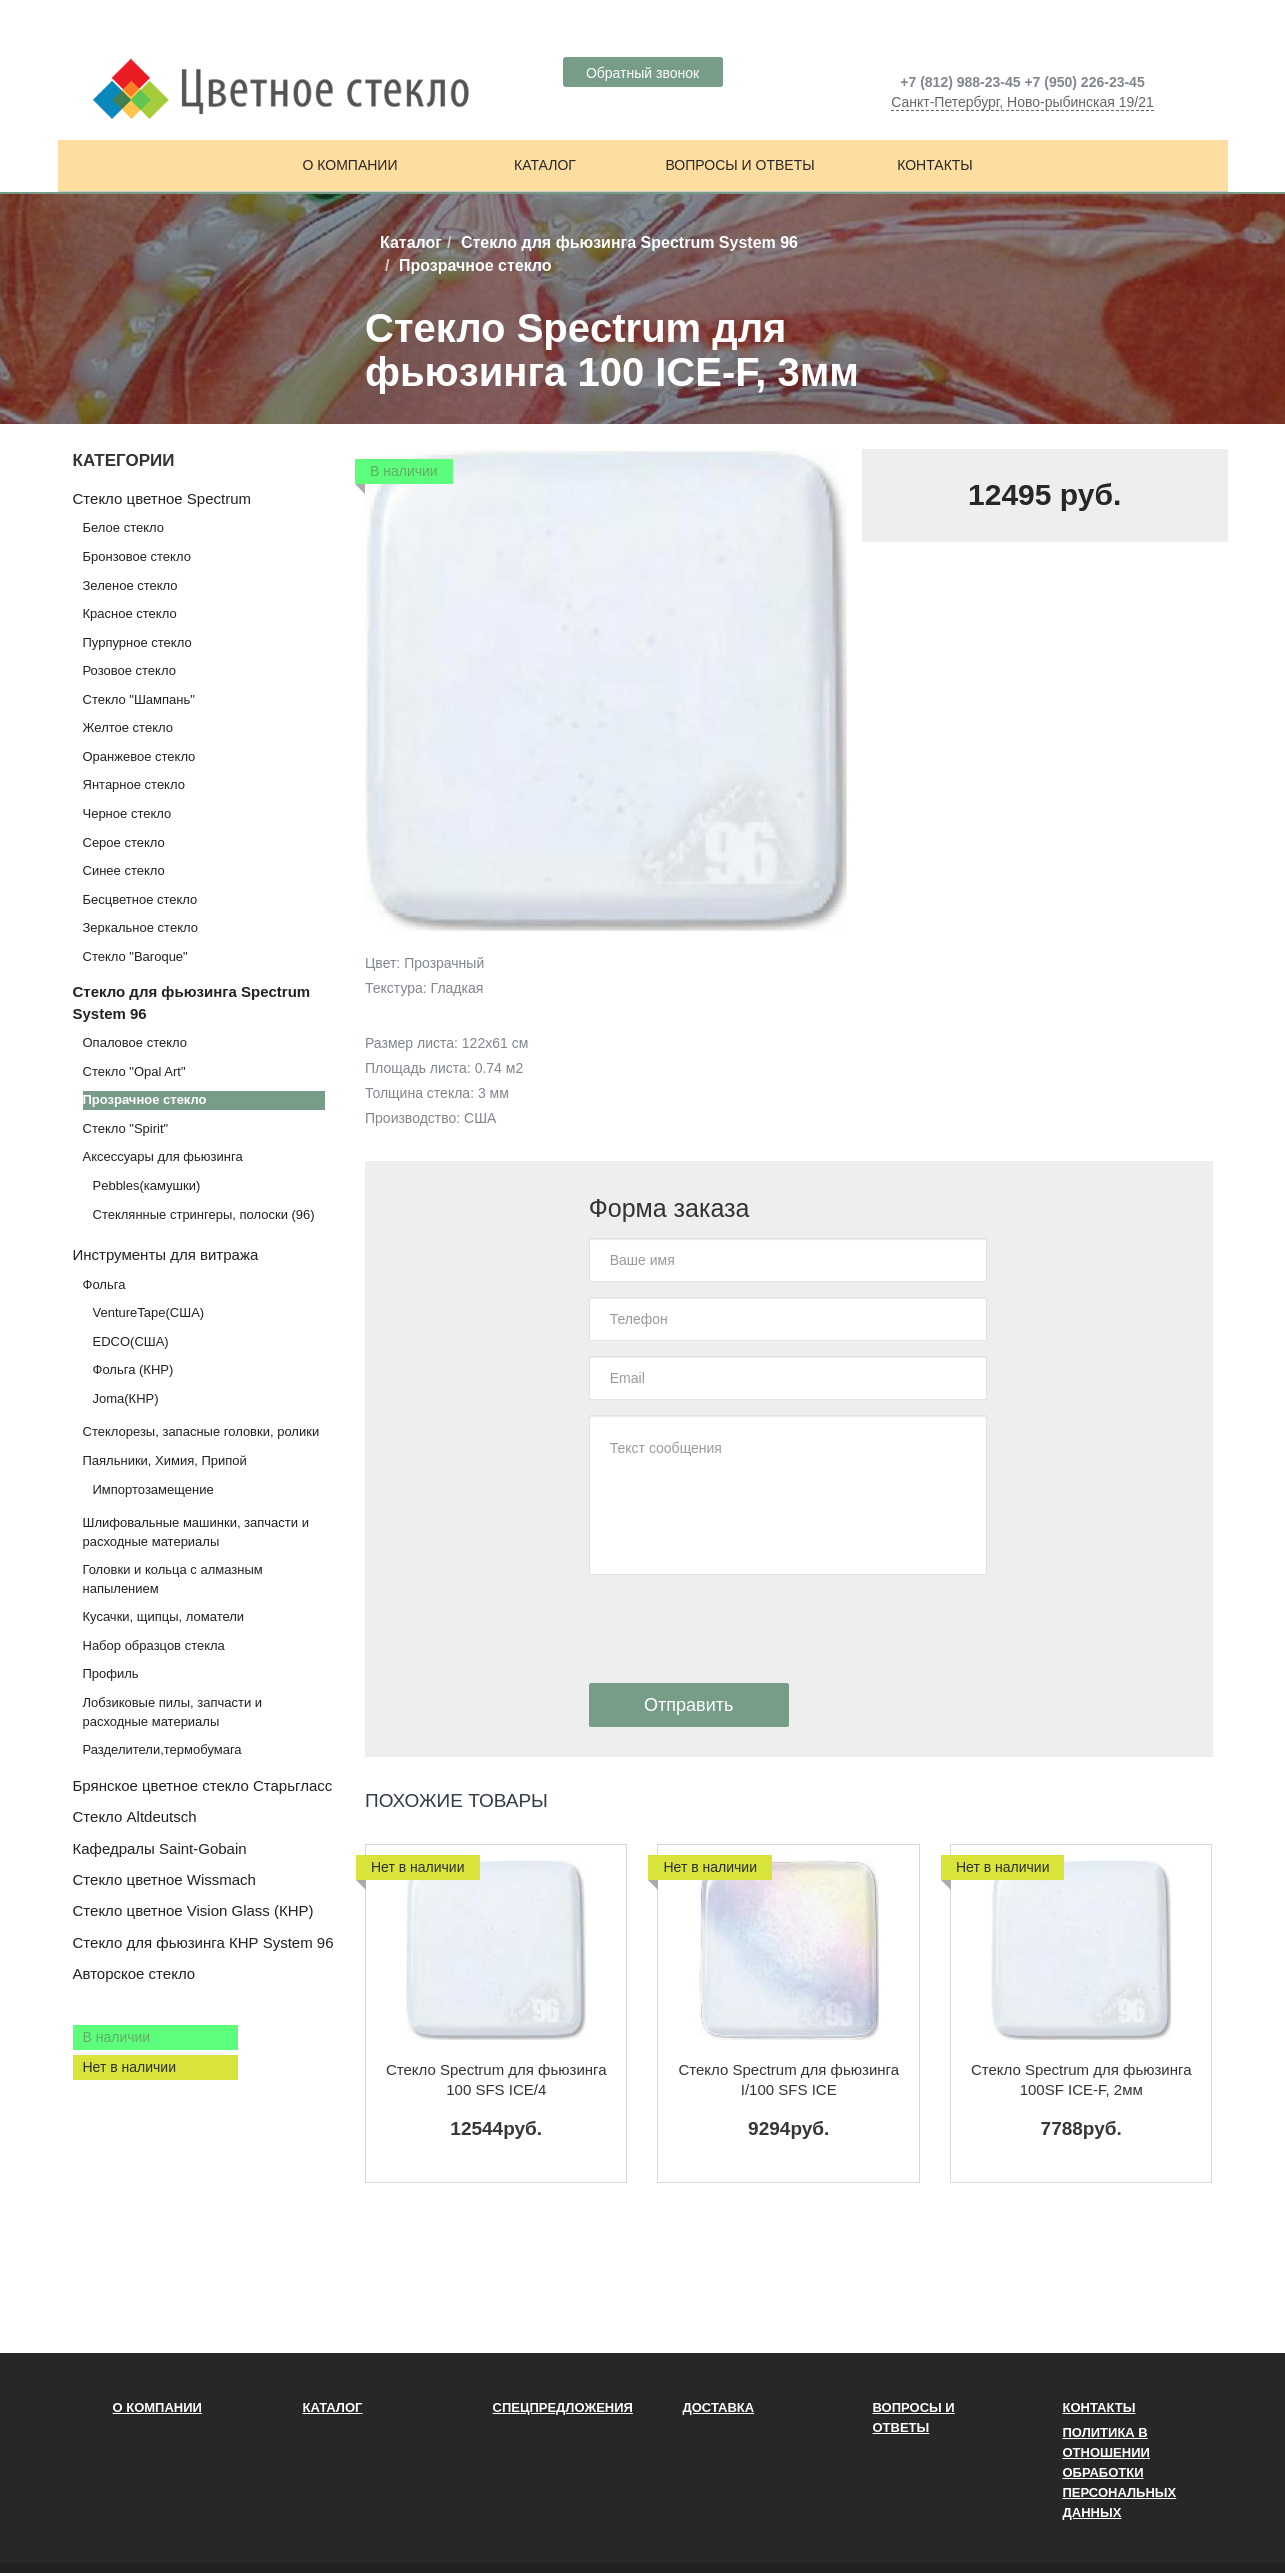  I want to click on Авторское стекло, so click(134, 1973).